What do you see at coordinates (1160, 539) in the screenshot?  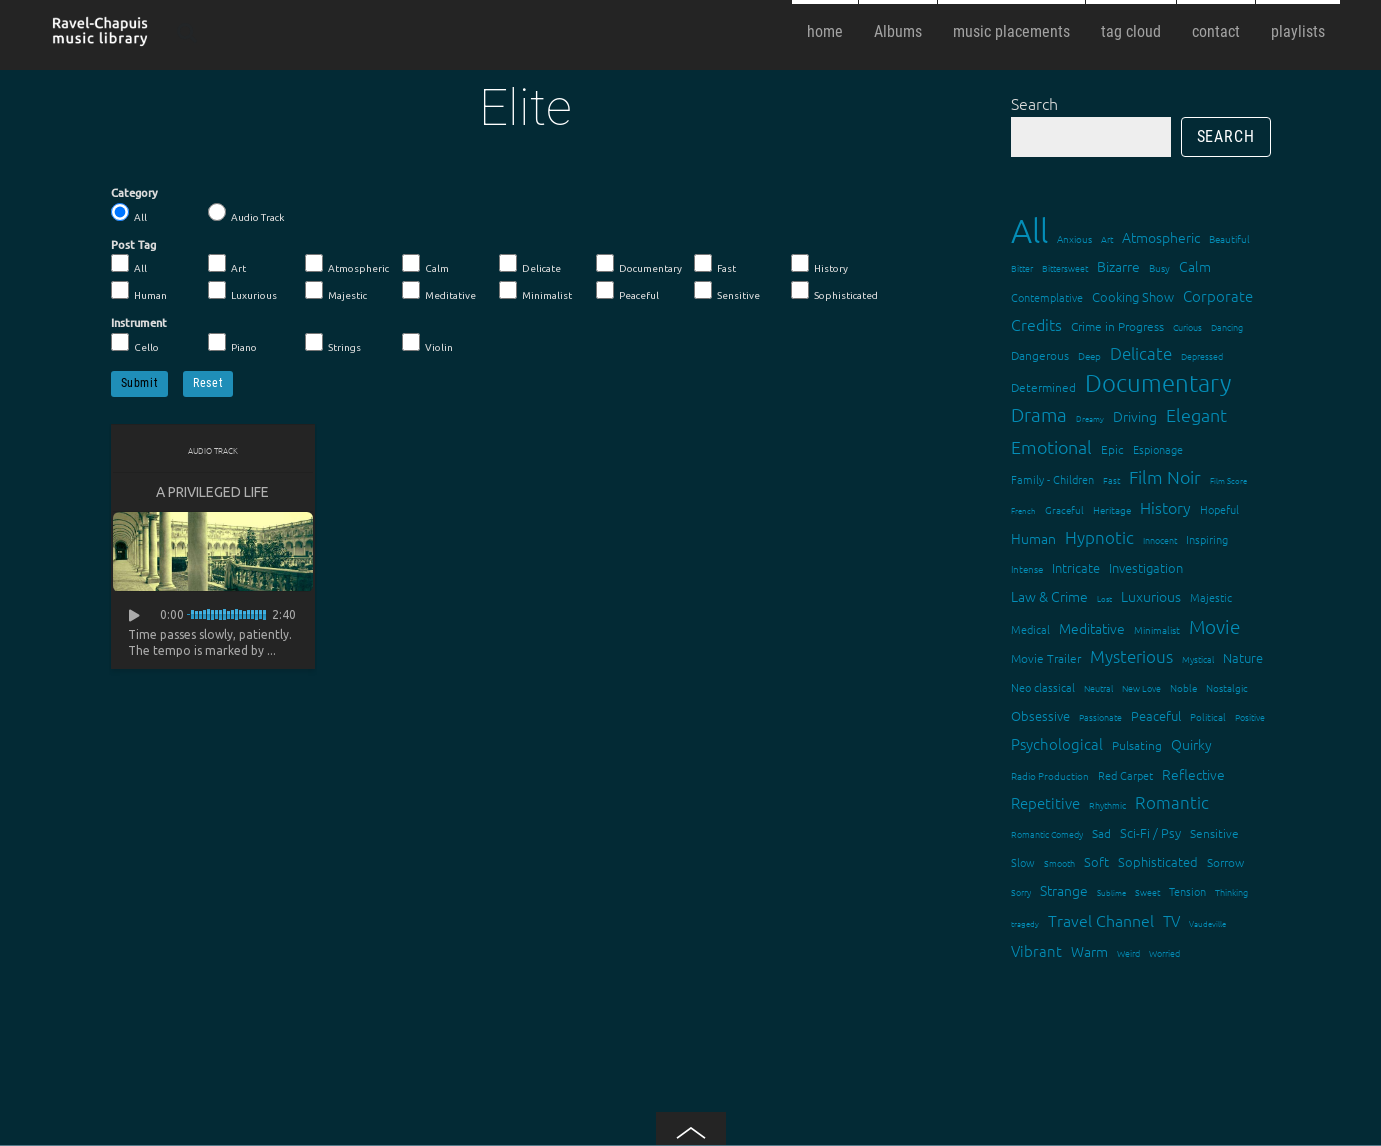 I see `Innocent [Innocent (12 items)]` at bounding box center [1160, 539].